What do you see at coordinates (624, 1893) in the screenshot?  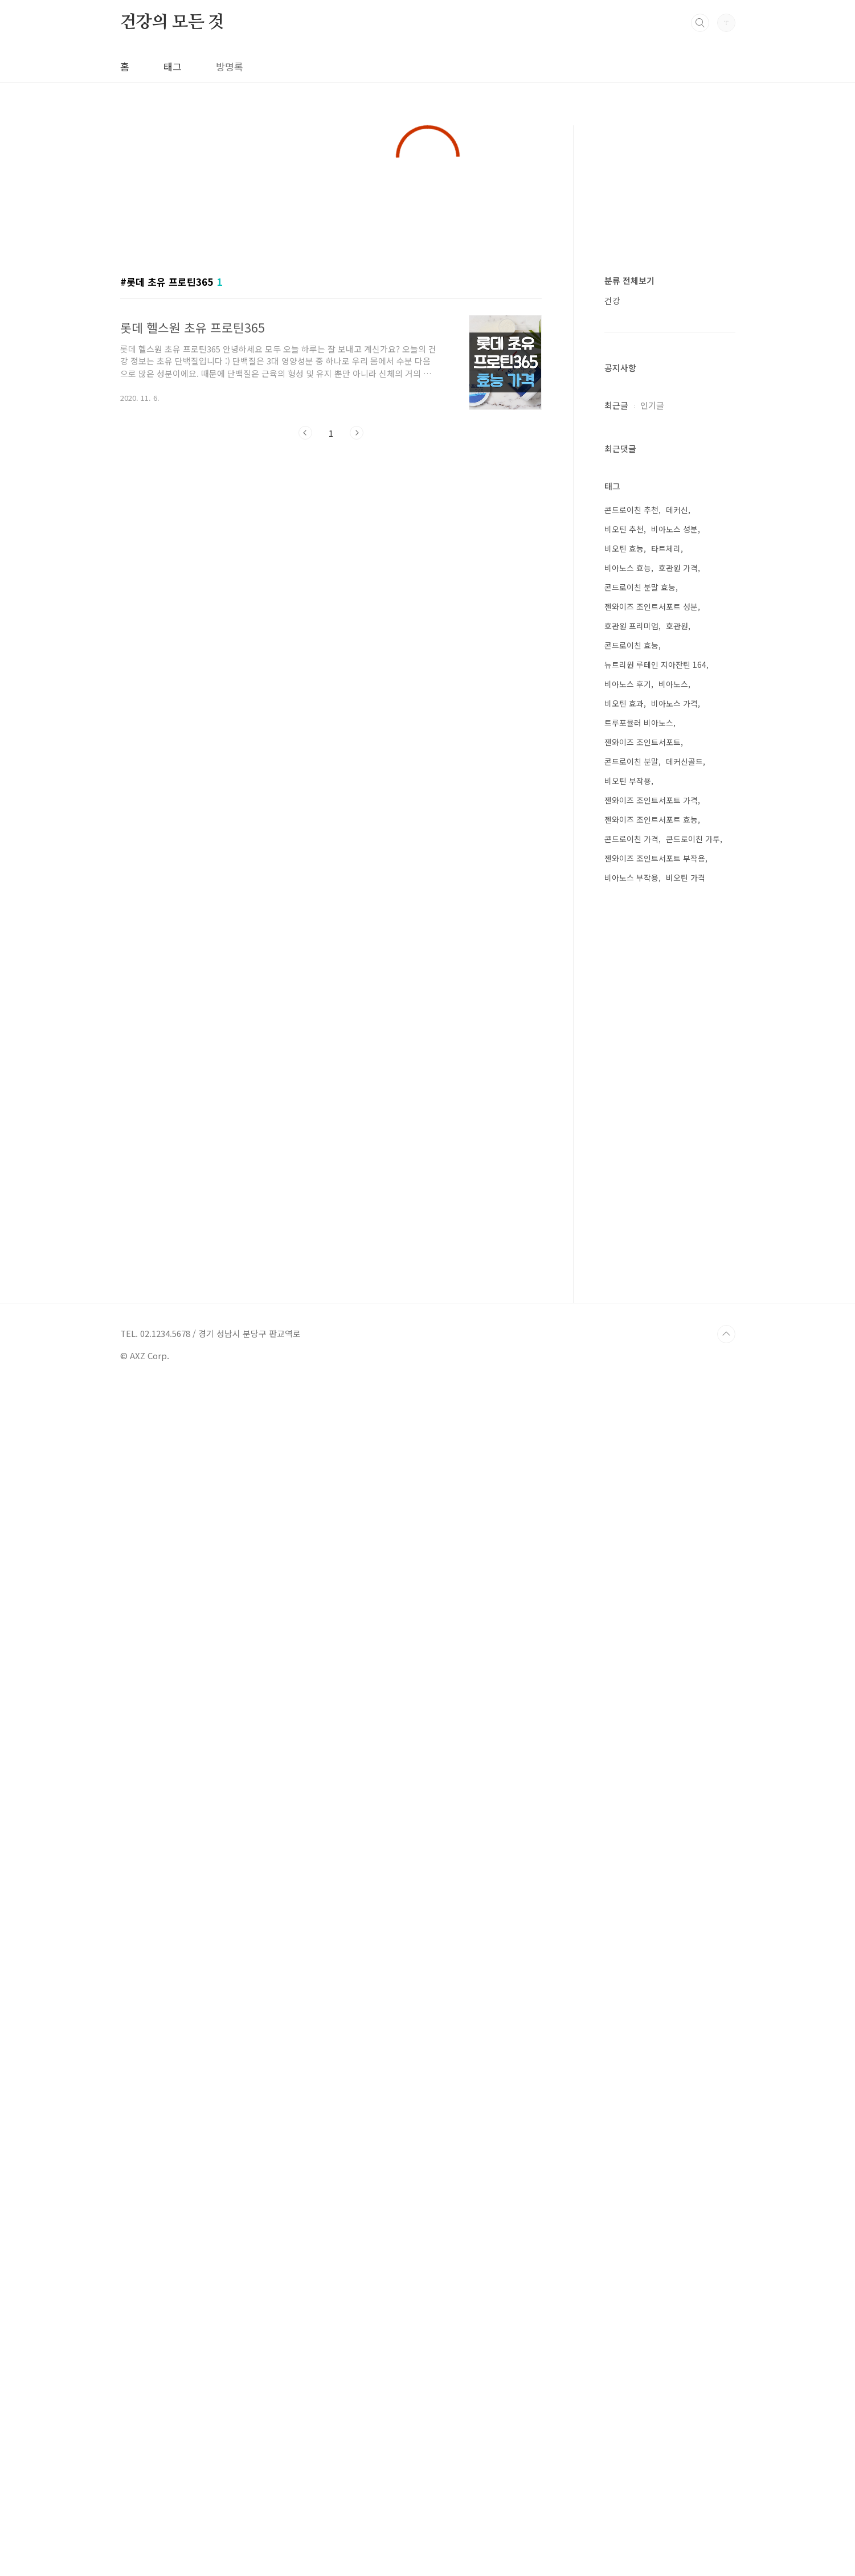 I see `비오틴 효과` at bounding box center [624, 1893].